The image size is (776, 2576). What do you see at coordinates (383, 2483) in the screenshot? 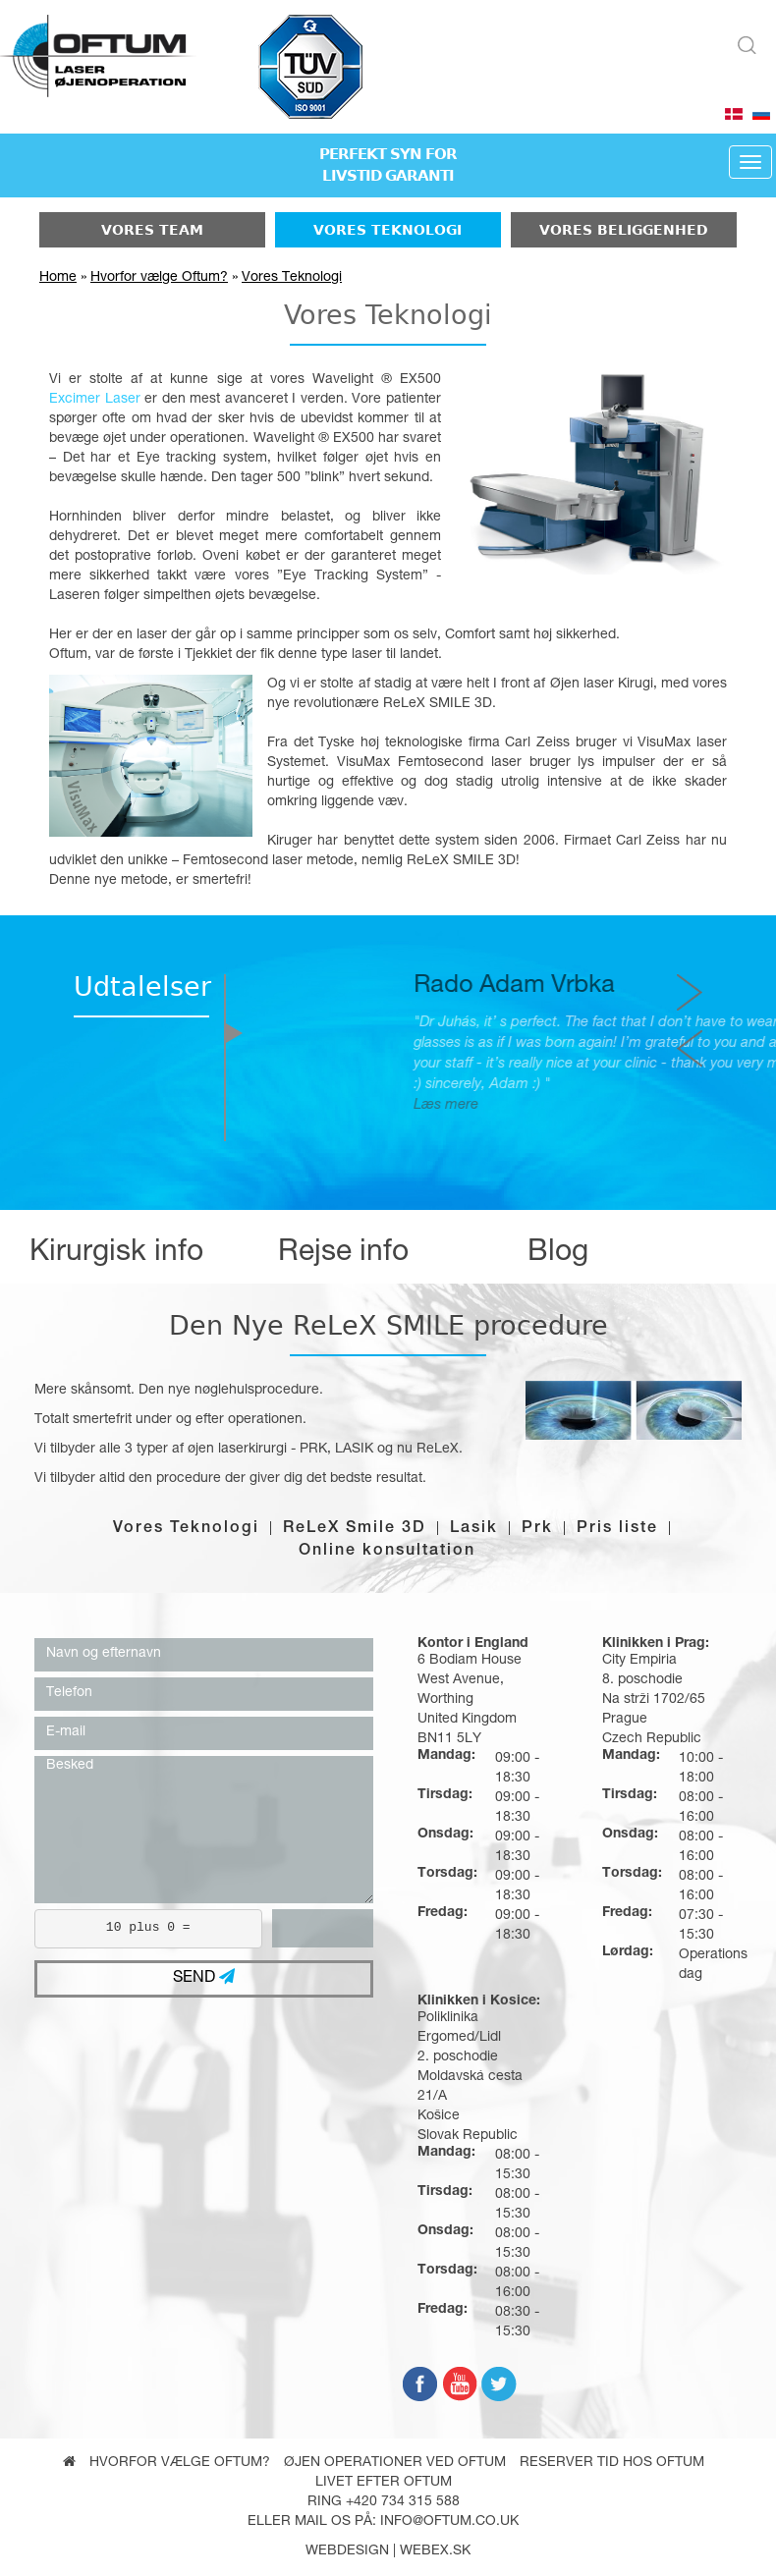
I see `Livet efter oftum` at bounding box center [383, 2483].